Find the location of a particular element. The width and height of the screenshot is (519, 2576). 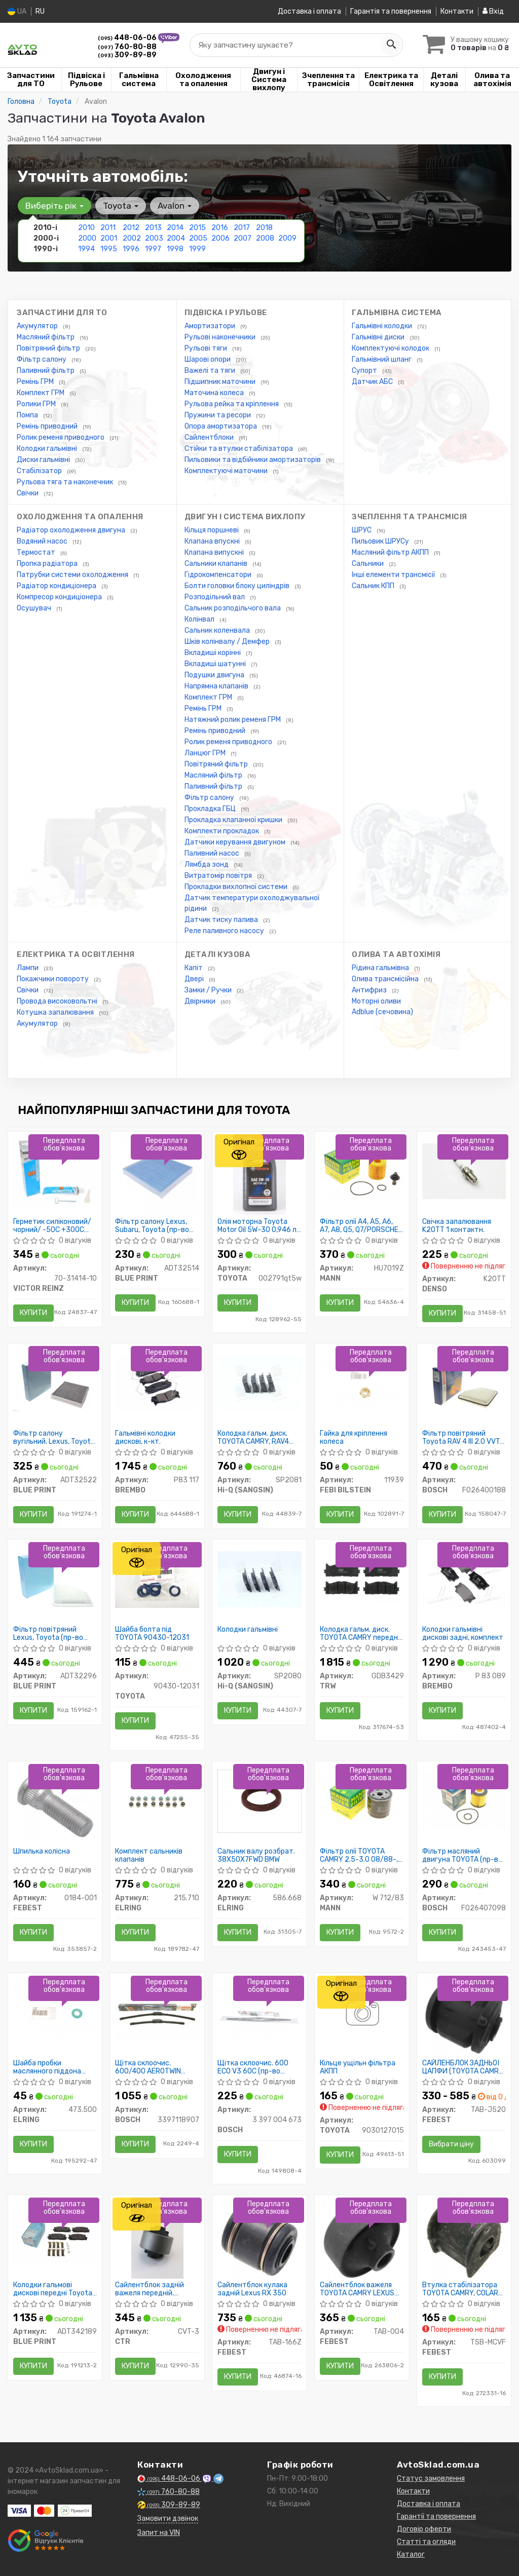

2010 is located at coordinates (86, 227).